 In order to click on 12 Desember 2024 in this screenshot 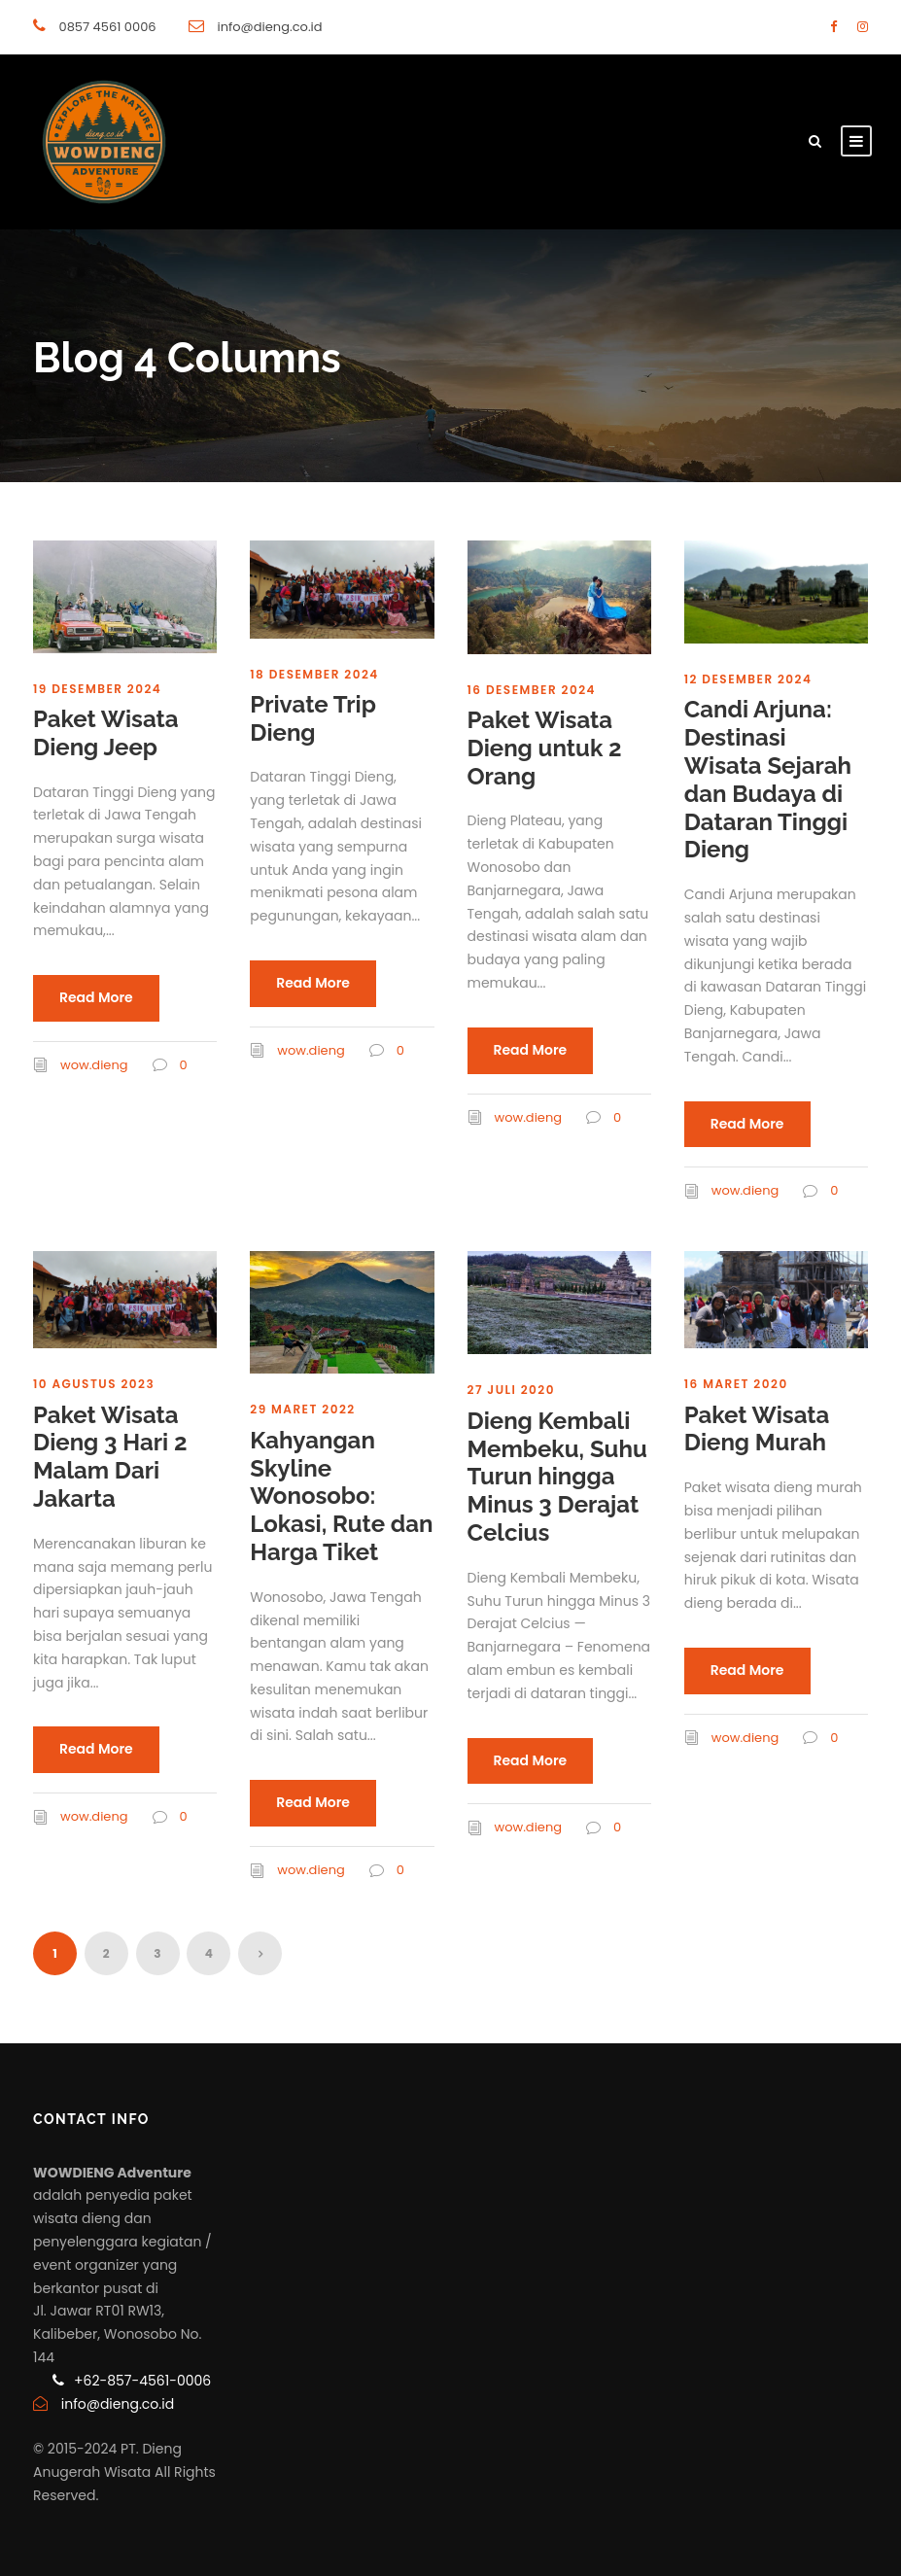, I will do `click(748, 679)`.